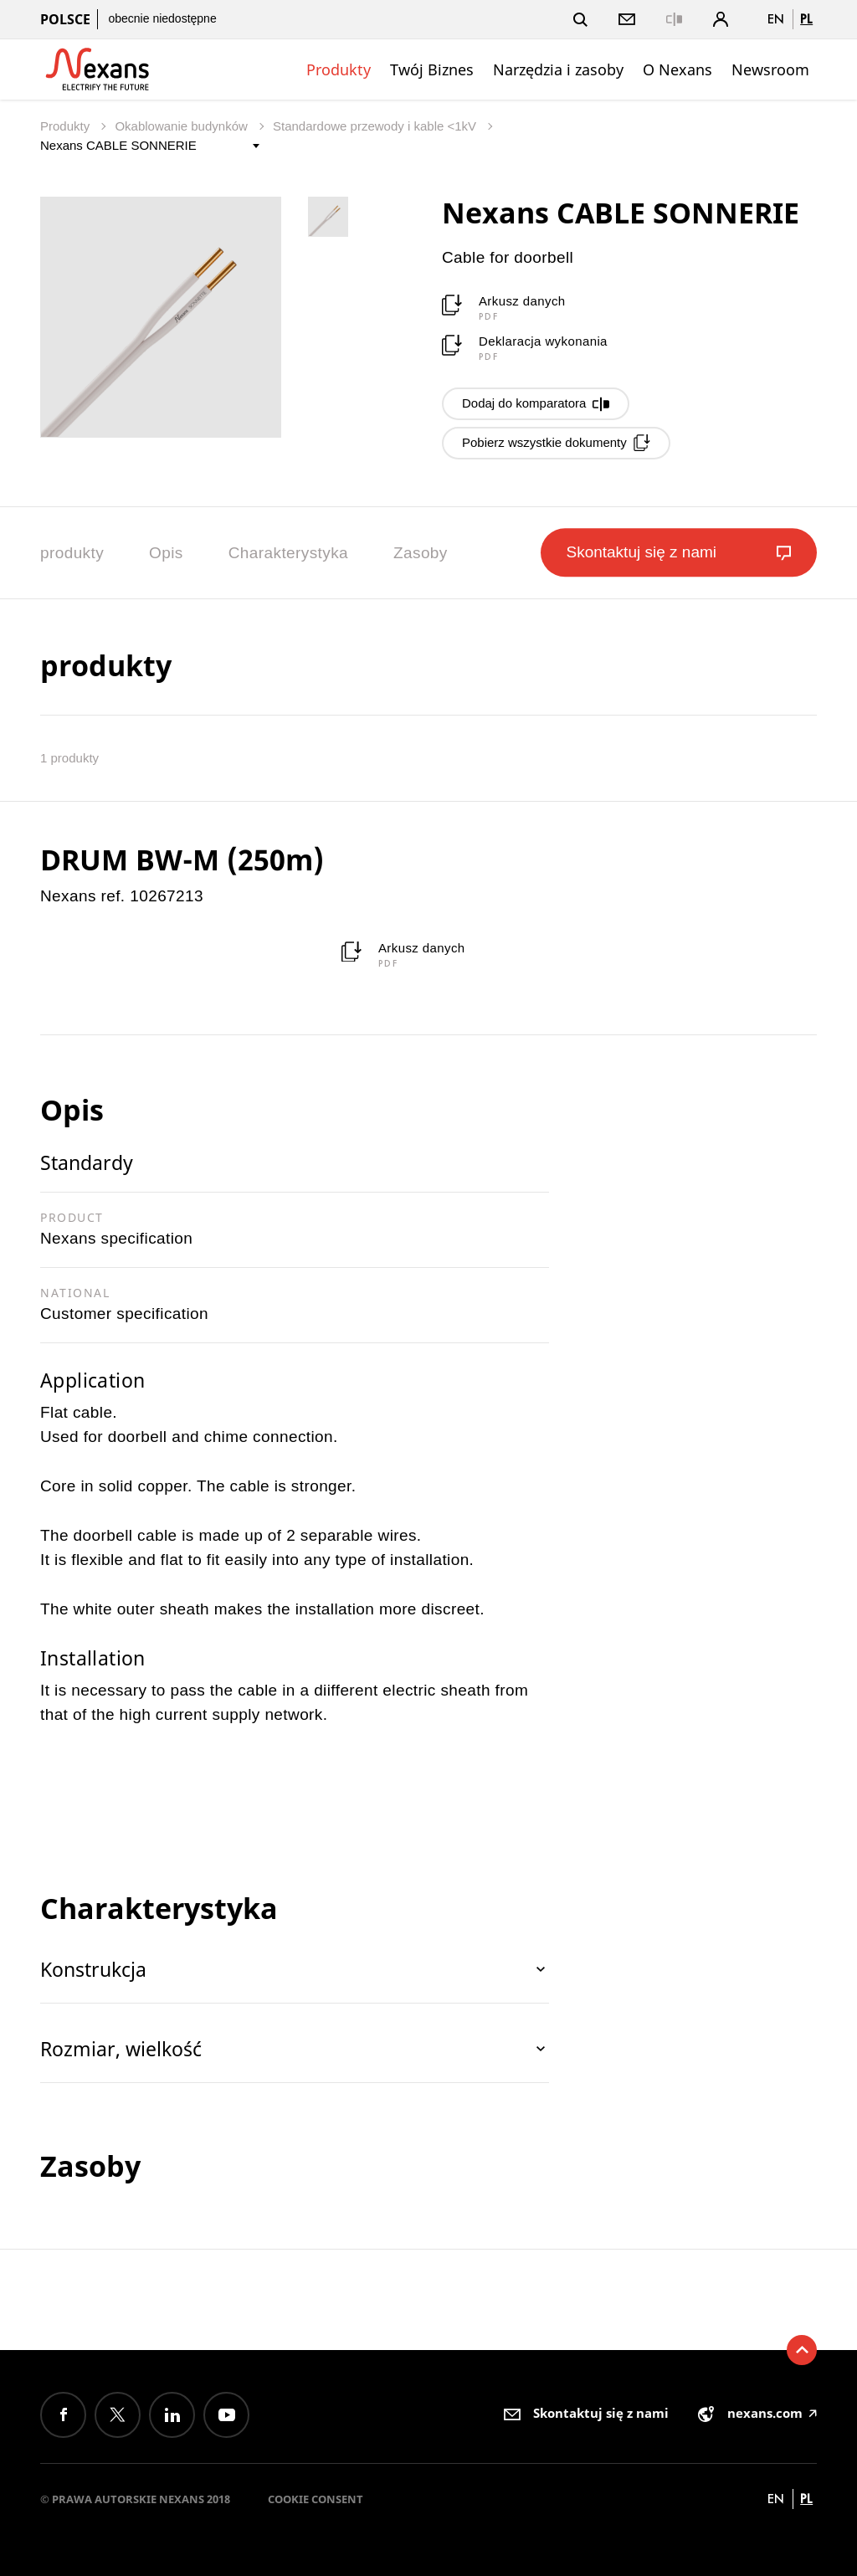 This screenshot has width=857, height=2576. What do you see at coordinates (558, 69) in the screenshot?
I see `Narzędzia i zasoby` at bounding box center [558, 69].